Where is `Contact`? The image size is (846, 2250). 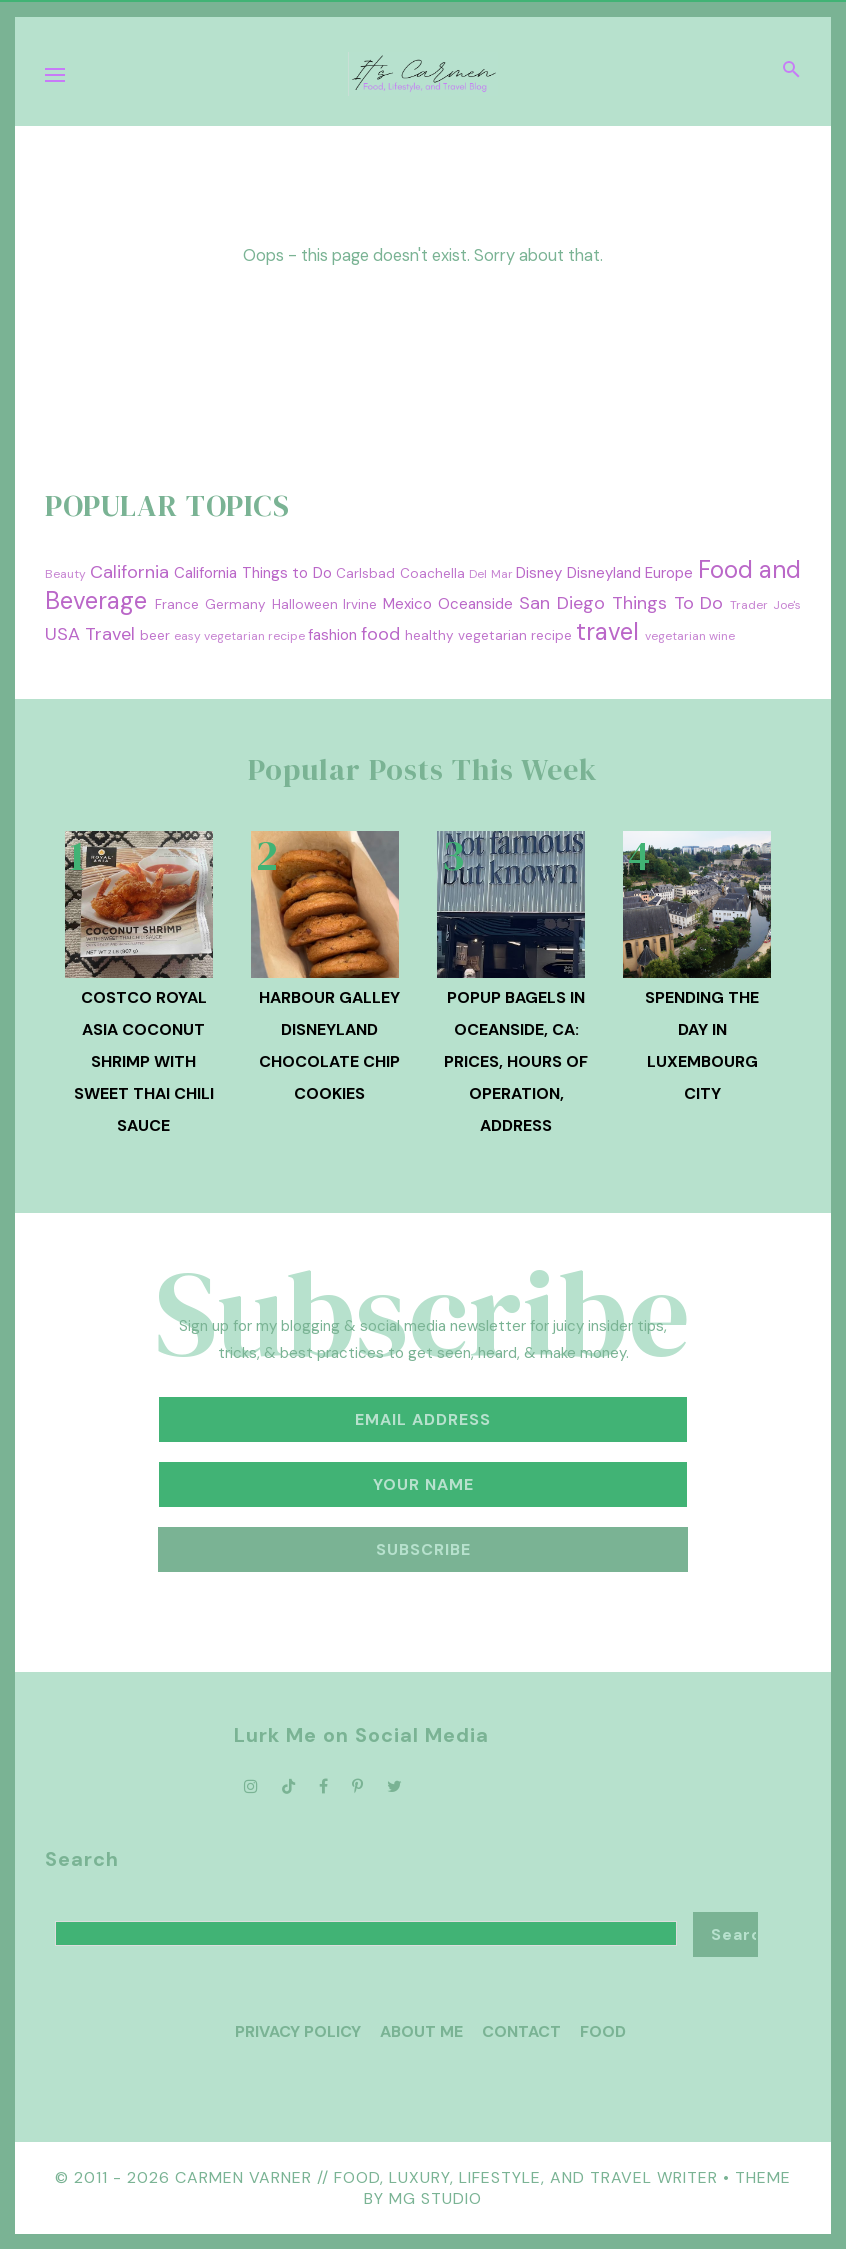 Contact is located at coordinates (521, 2031).